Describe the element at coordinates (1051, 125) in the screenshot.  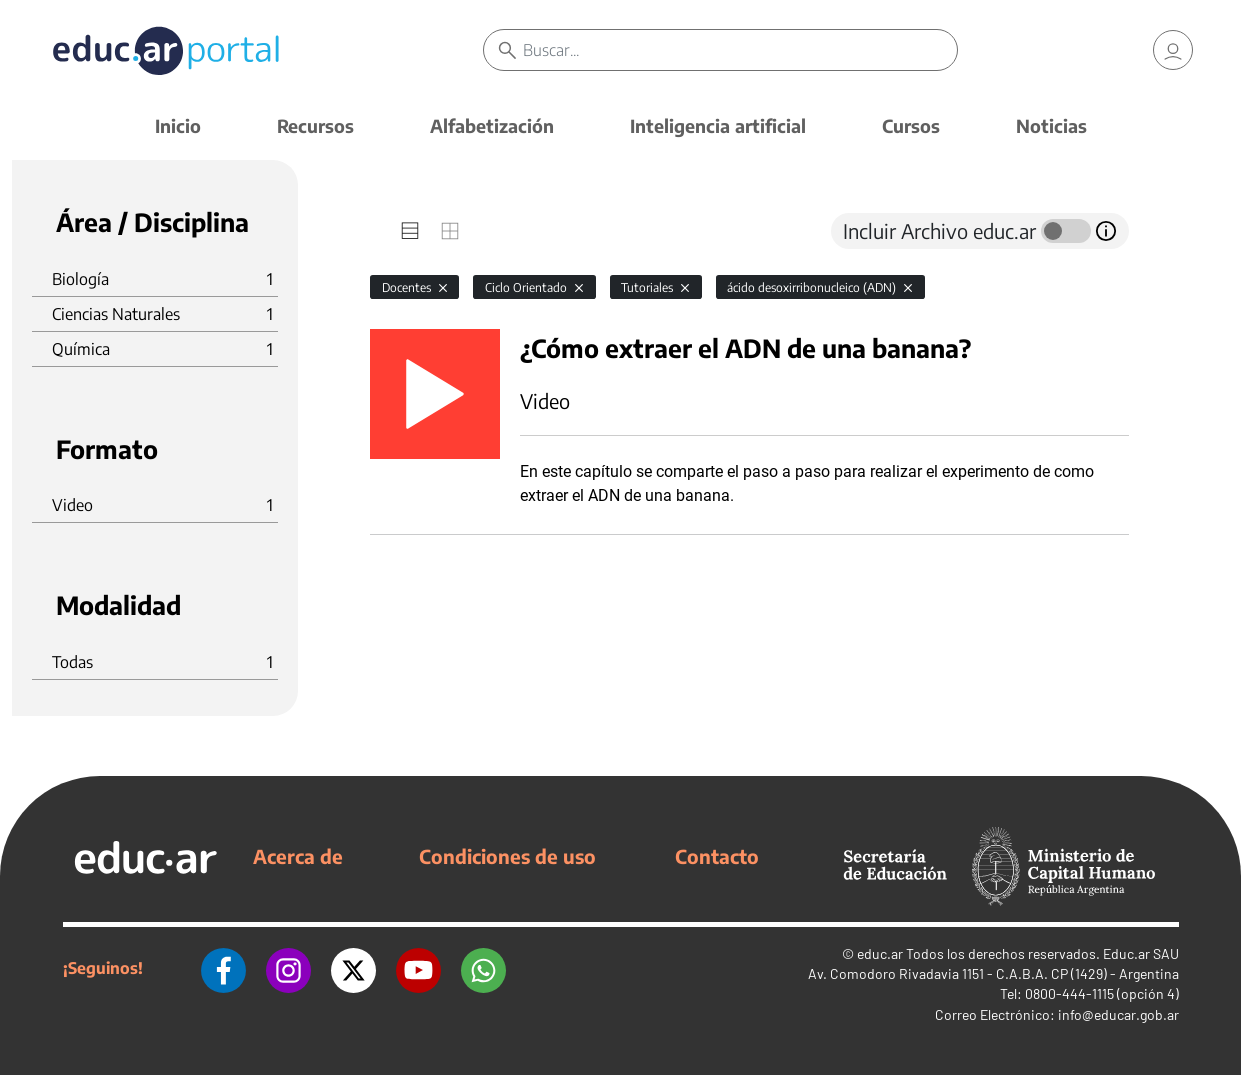
I see `Noticias` at that location.